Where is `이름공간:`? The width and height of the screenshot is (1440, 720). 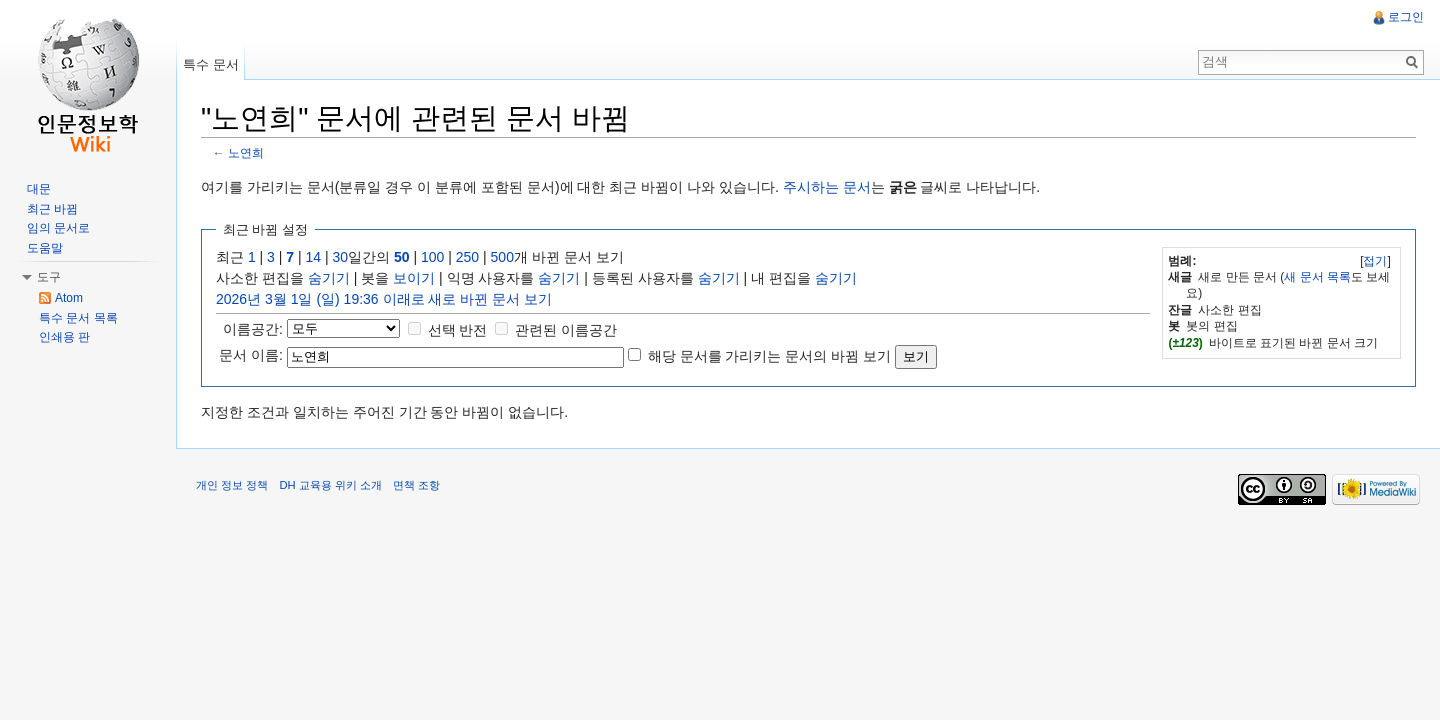 이름공간: is located at coordinates (253, 329).